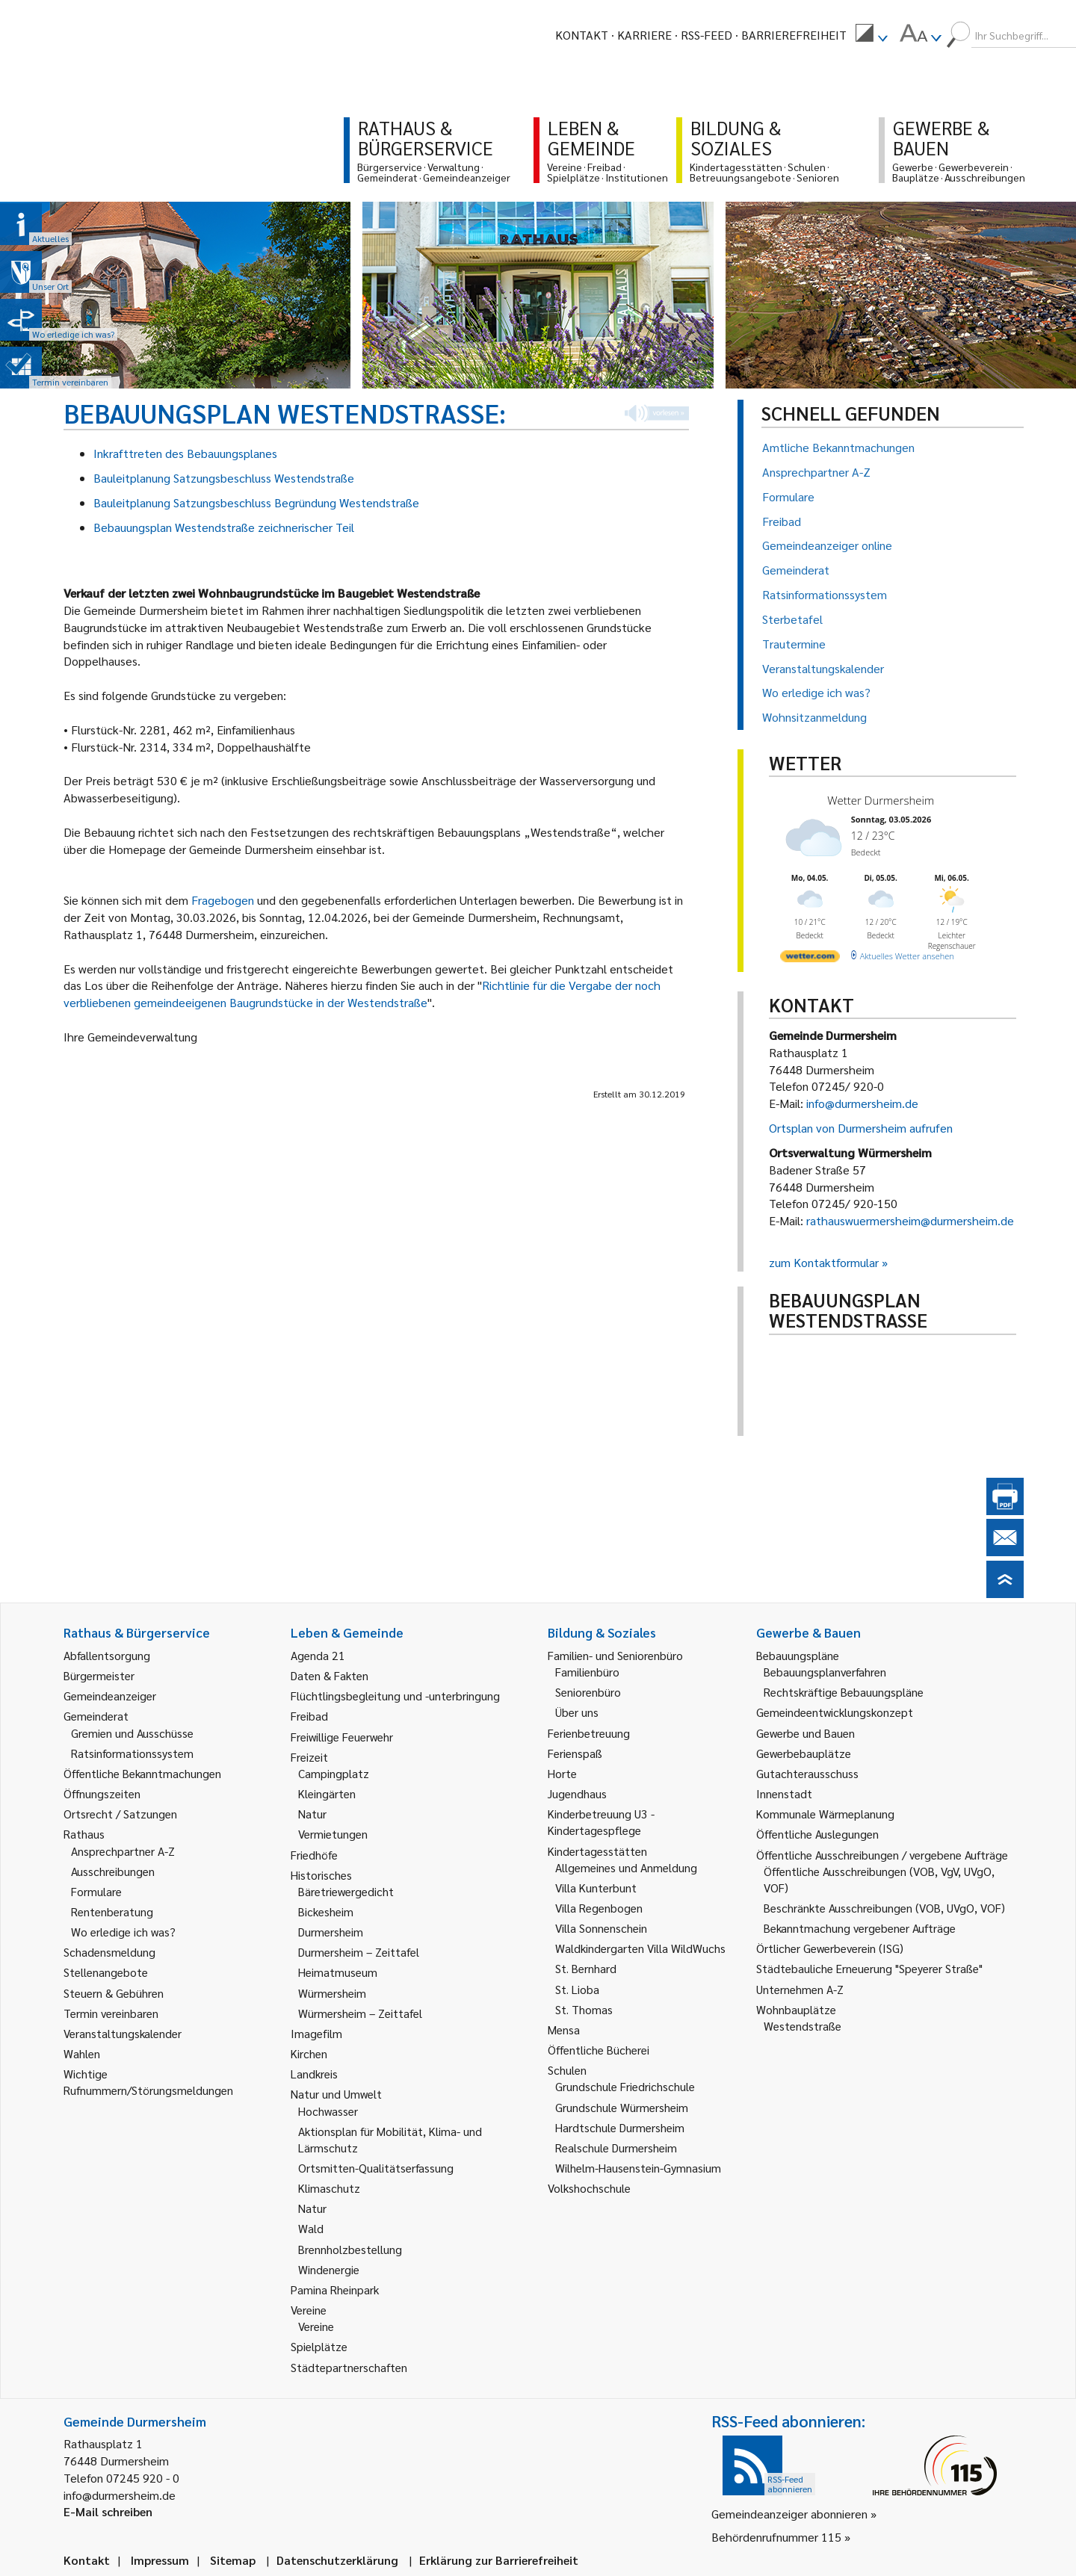  What do you see at coordinates (99, 1675) in the screenshot?
I see `Bürgermeister [link]` at bounding box center [99, 1675].